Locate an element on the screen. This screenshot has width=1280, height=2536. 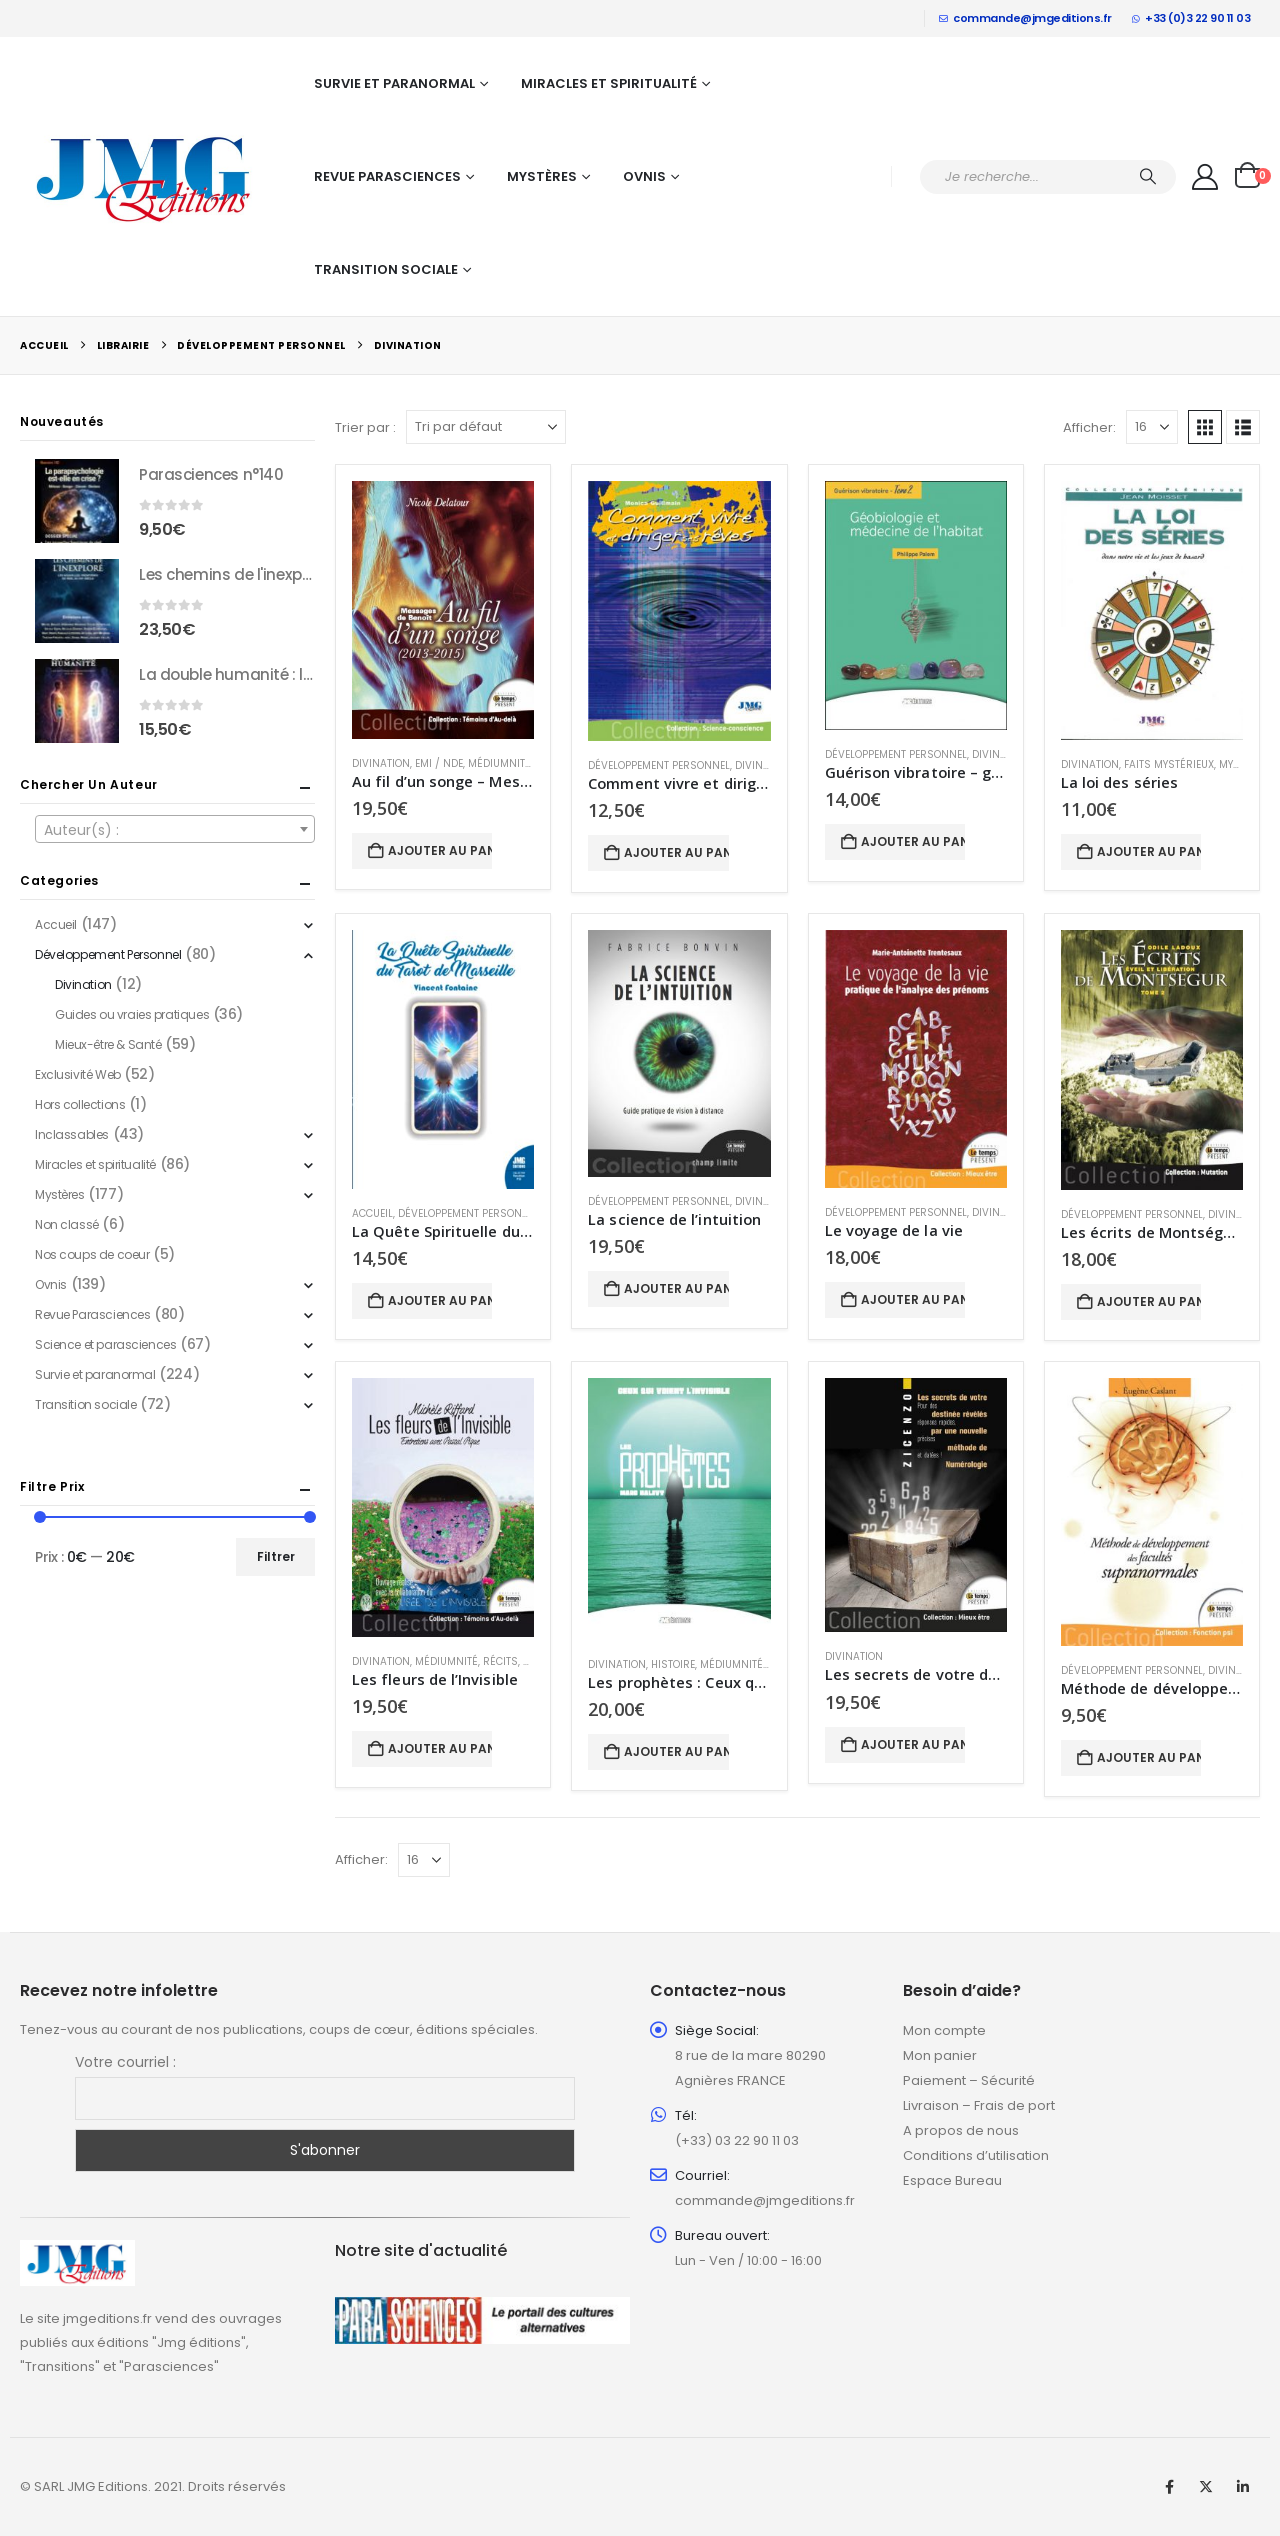
Facebook is located at coordinates (1169, 2487).